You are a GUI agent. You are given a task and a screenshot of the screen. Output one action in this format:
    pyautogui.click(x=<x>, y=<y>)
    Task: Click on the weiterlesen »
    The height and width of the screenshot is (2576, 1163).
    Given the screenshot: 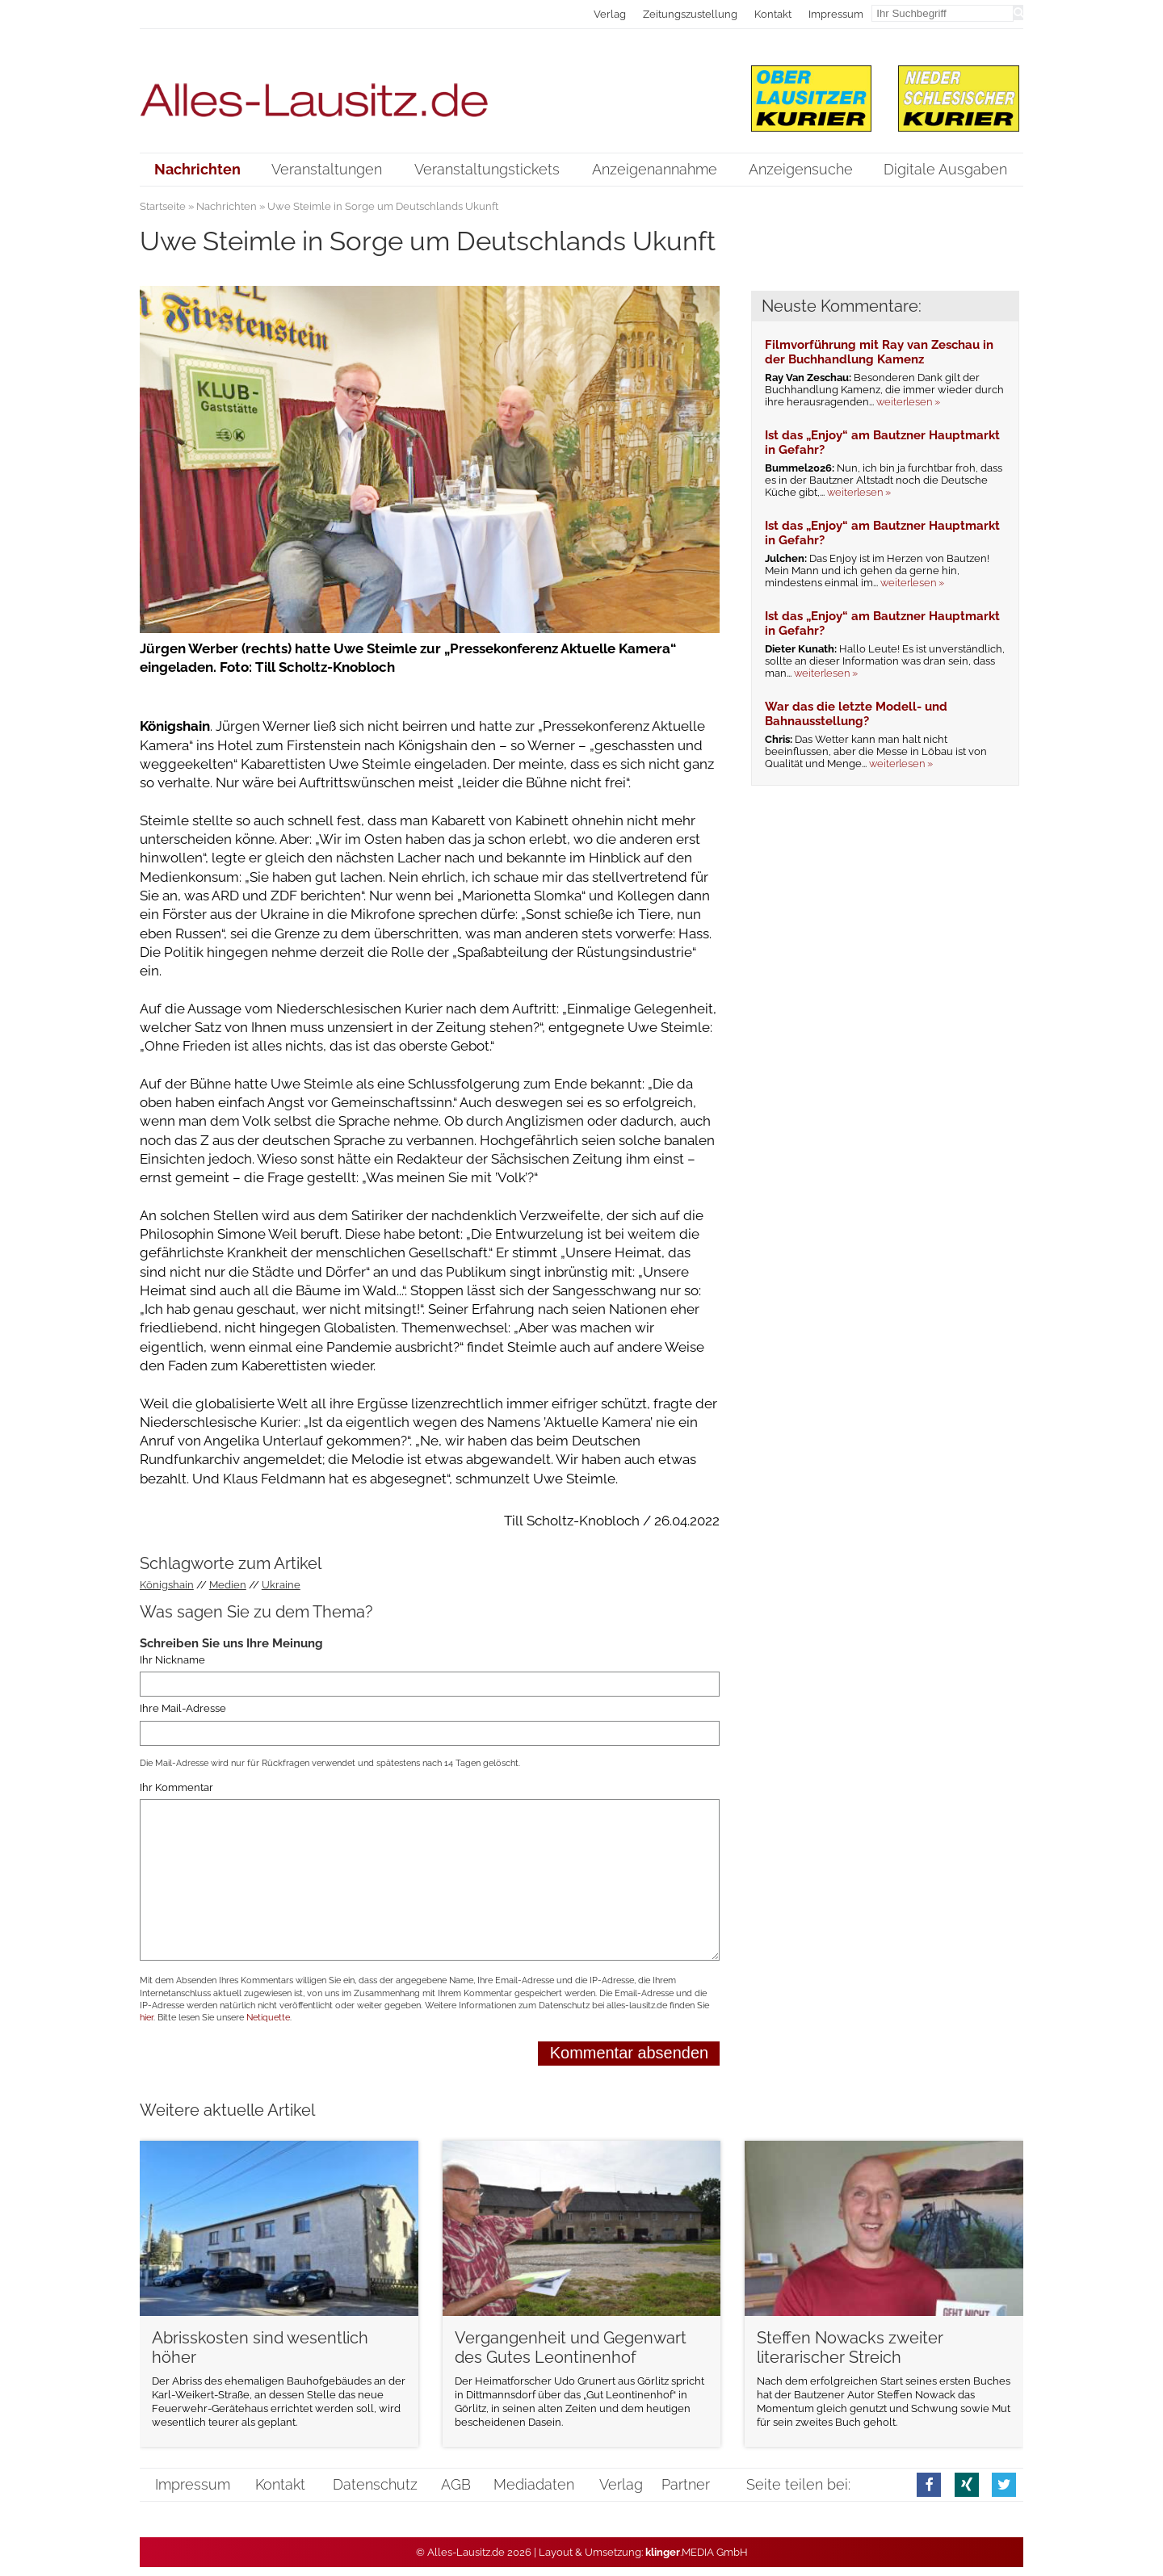 What is the action you would take?
    pyautogui.click(x=908, y=402)
    